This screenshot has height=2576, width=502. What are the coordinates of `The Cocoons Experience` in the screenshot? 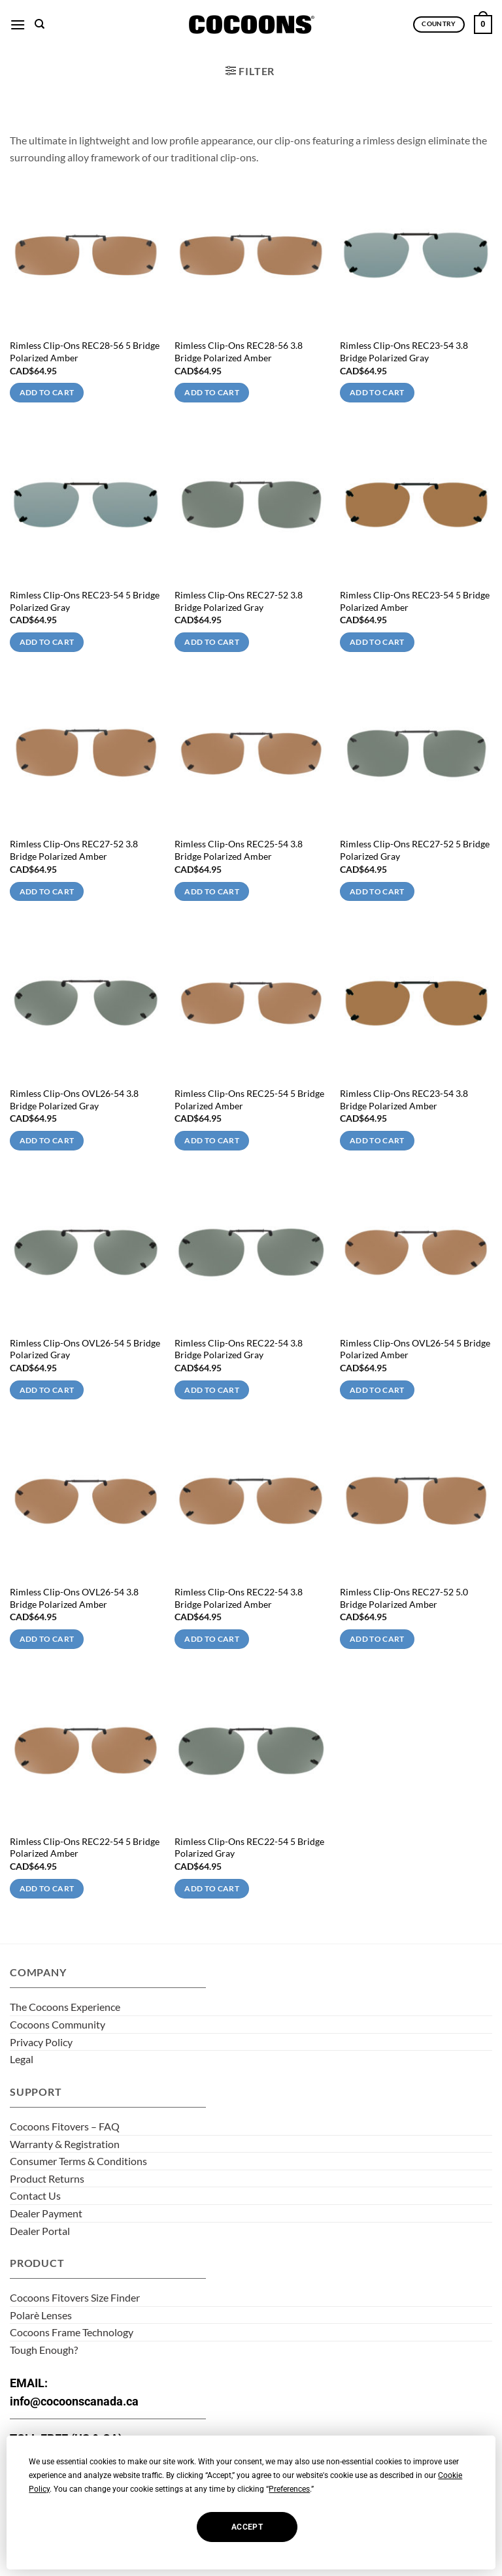 It's located at (65, 2006).